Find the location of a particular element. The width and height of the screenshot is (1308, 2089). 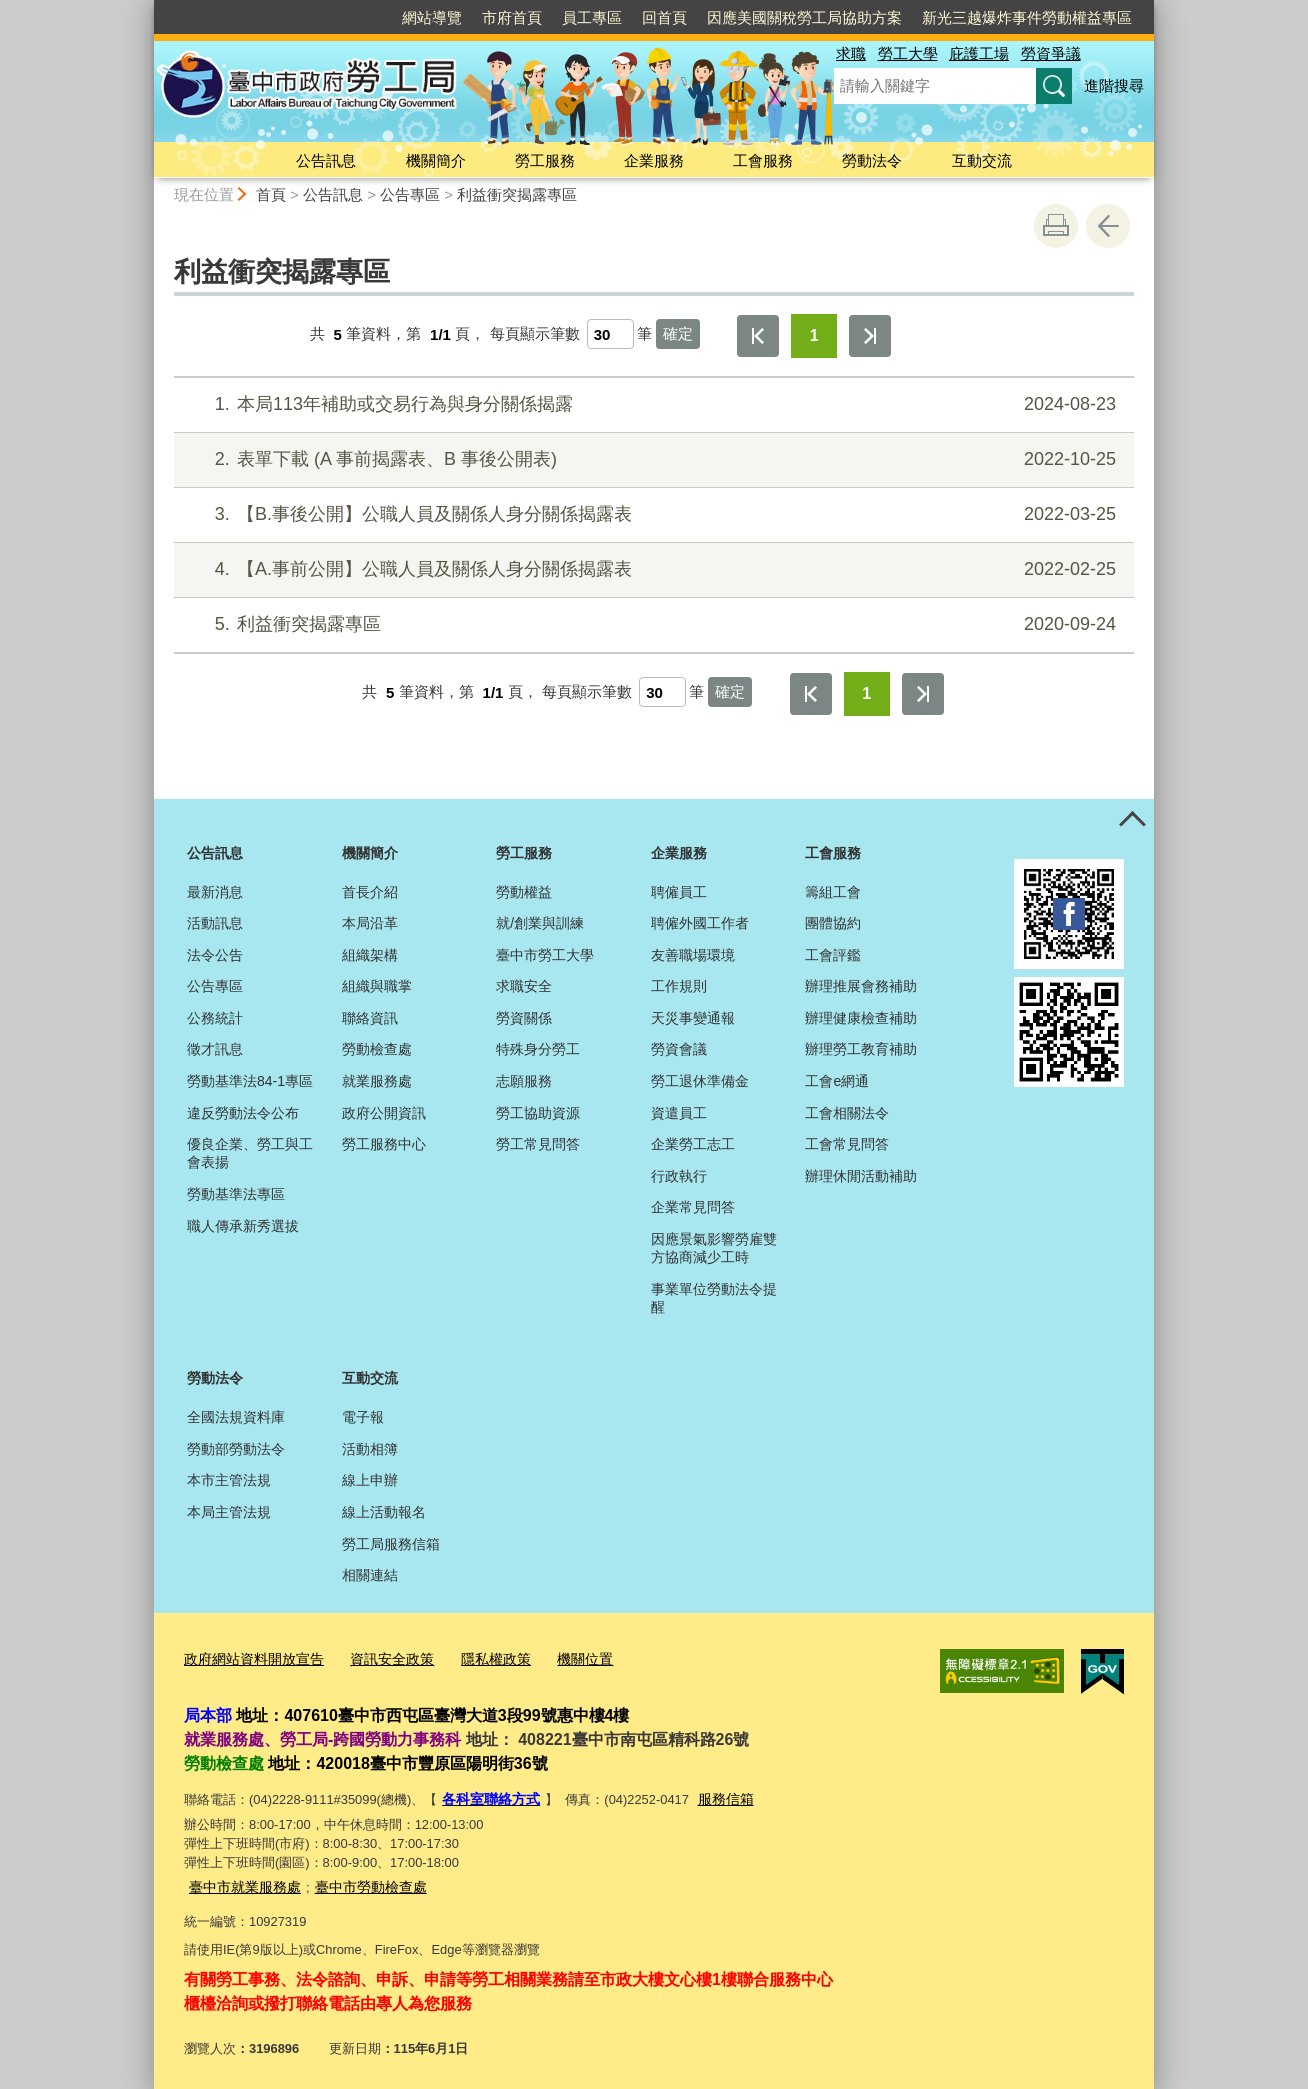

勞動部勞動法令 is located at coordinates (236, 1449).